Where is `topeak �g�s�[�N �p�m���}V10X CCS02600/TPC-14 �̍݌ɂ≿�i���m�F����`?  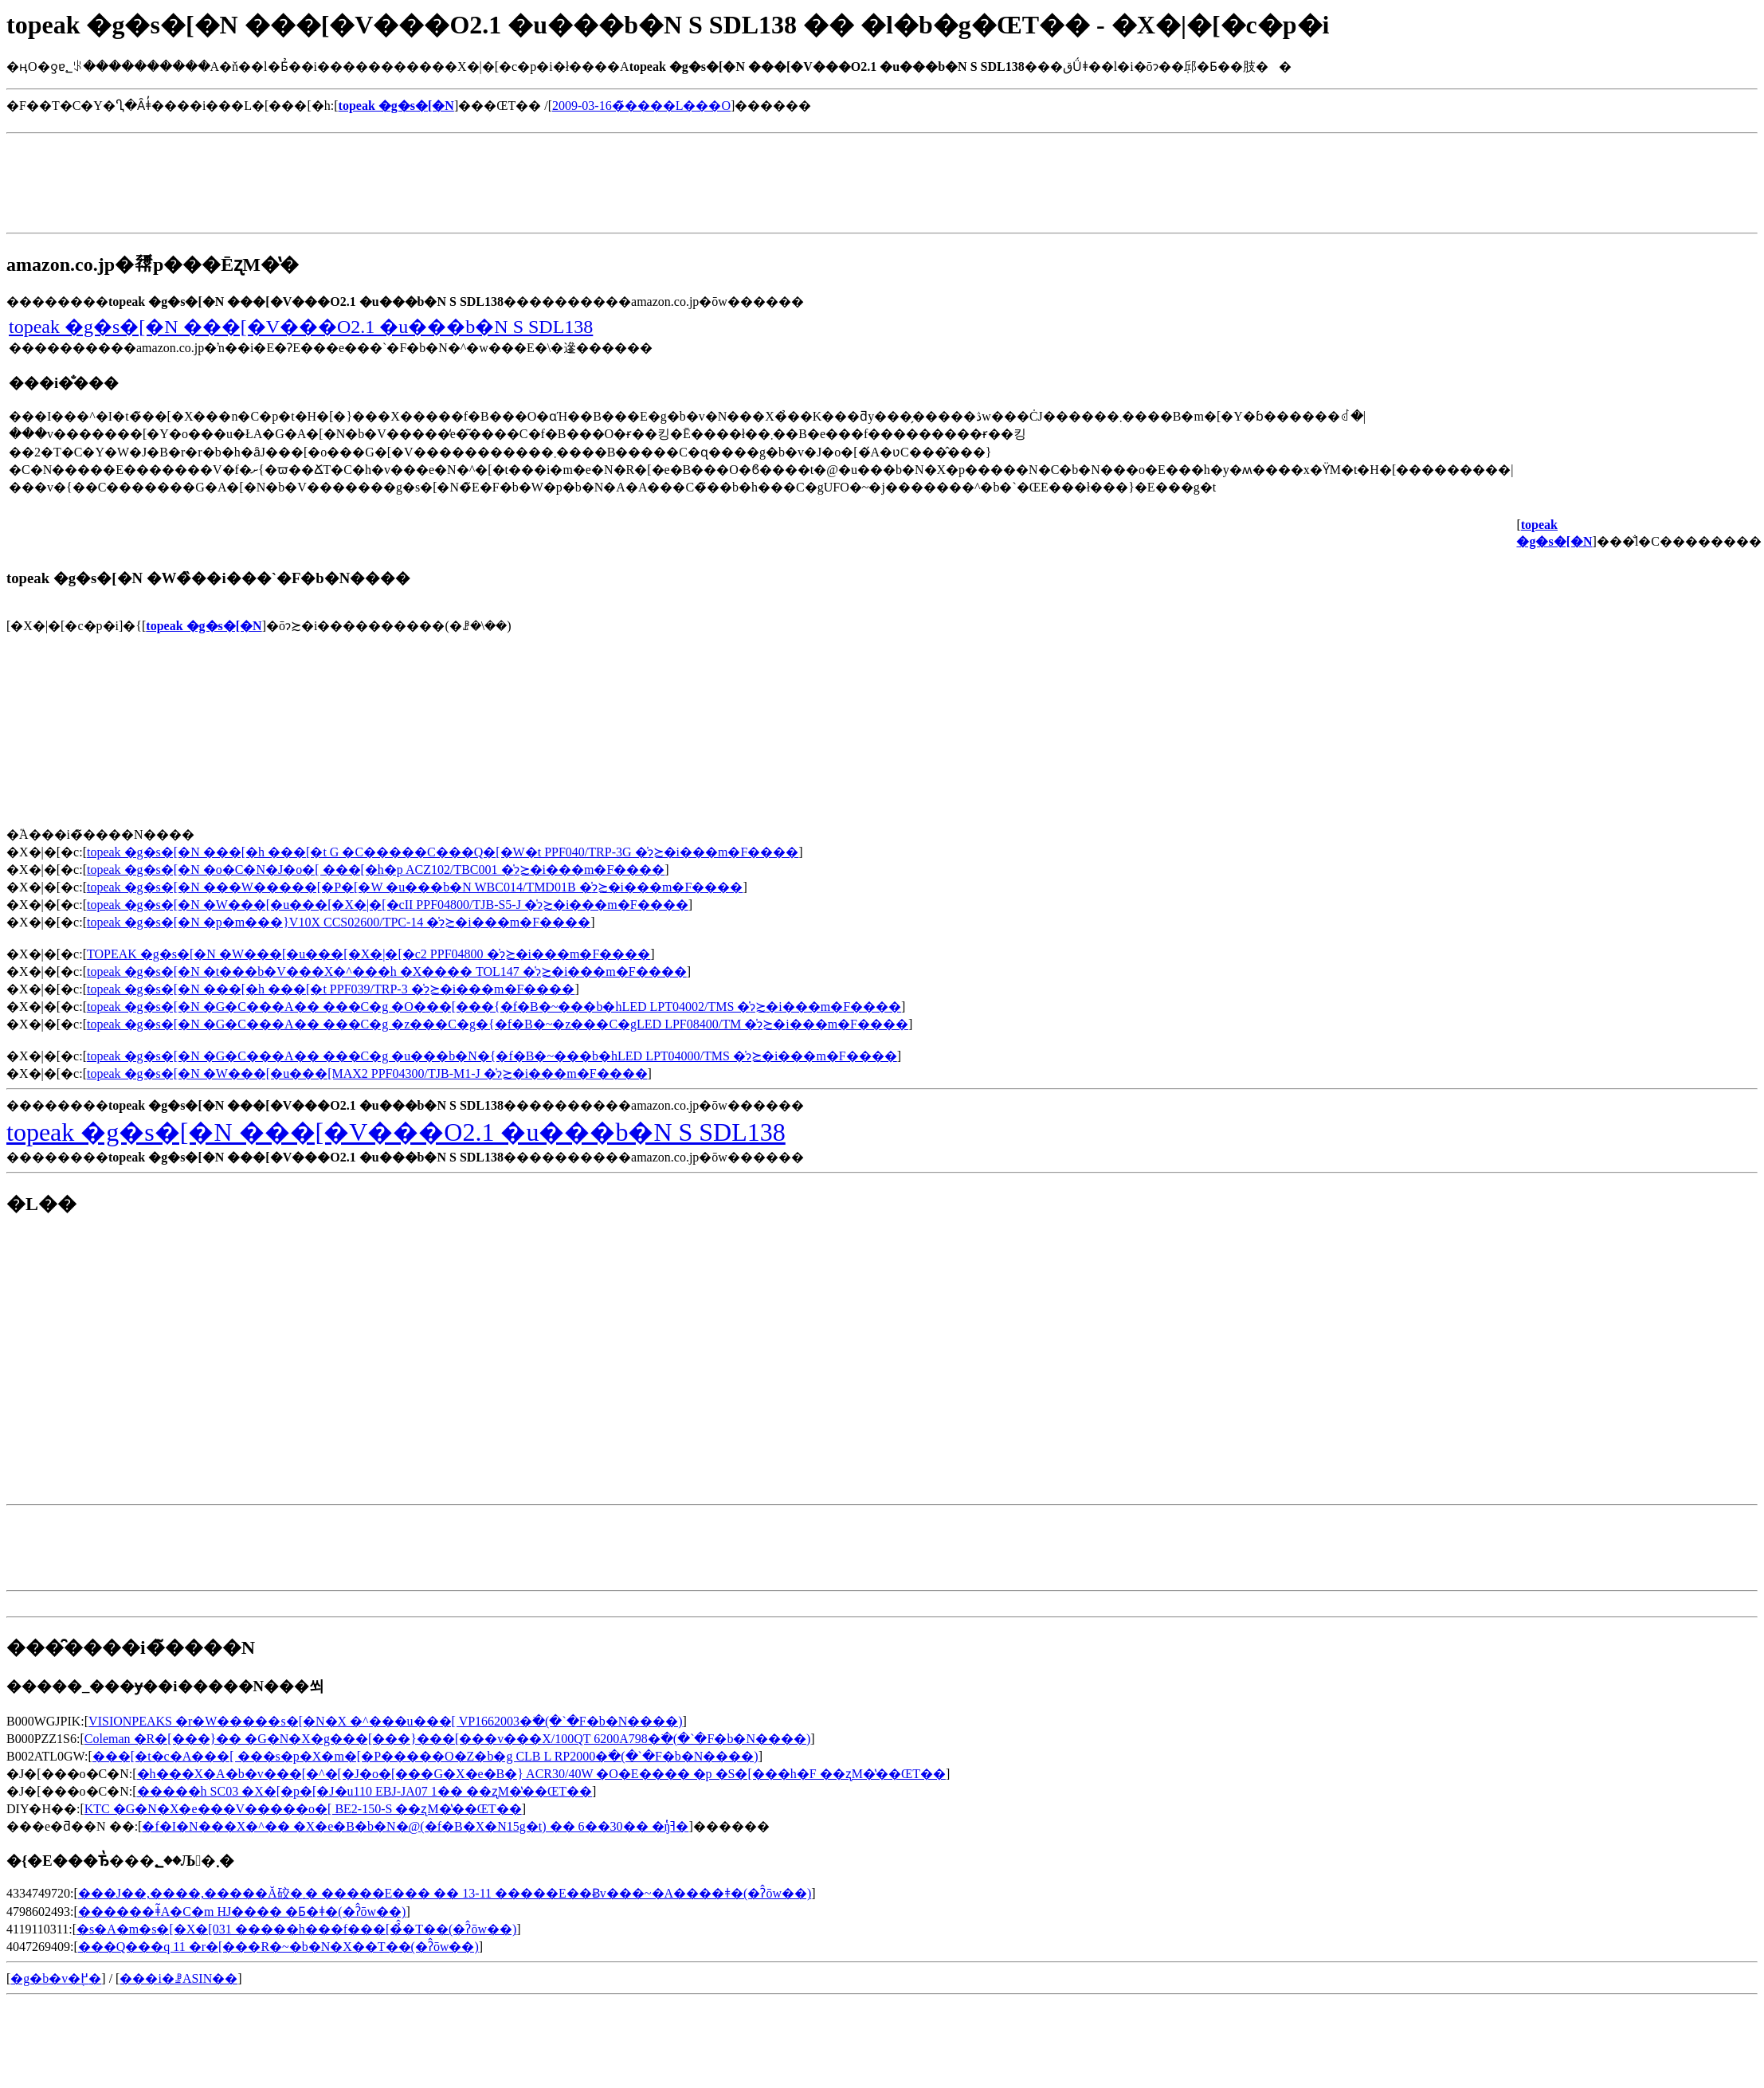 topeak �g�s�[�N �p�m���}V10X CCS02600/TPC-14 �̍݌ɂ≿�i���m�F���� is located at coordinates (338, 922).